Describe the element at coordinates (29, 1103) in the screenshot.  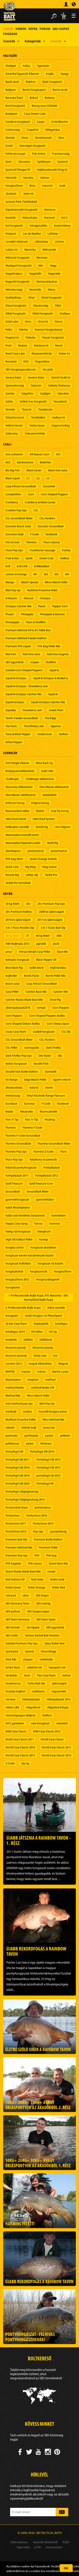
I see `Eurostar` at that location.